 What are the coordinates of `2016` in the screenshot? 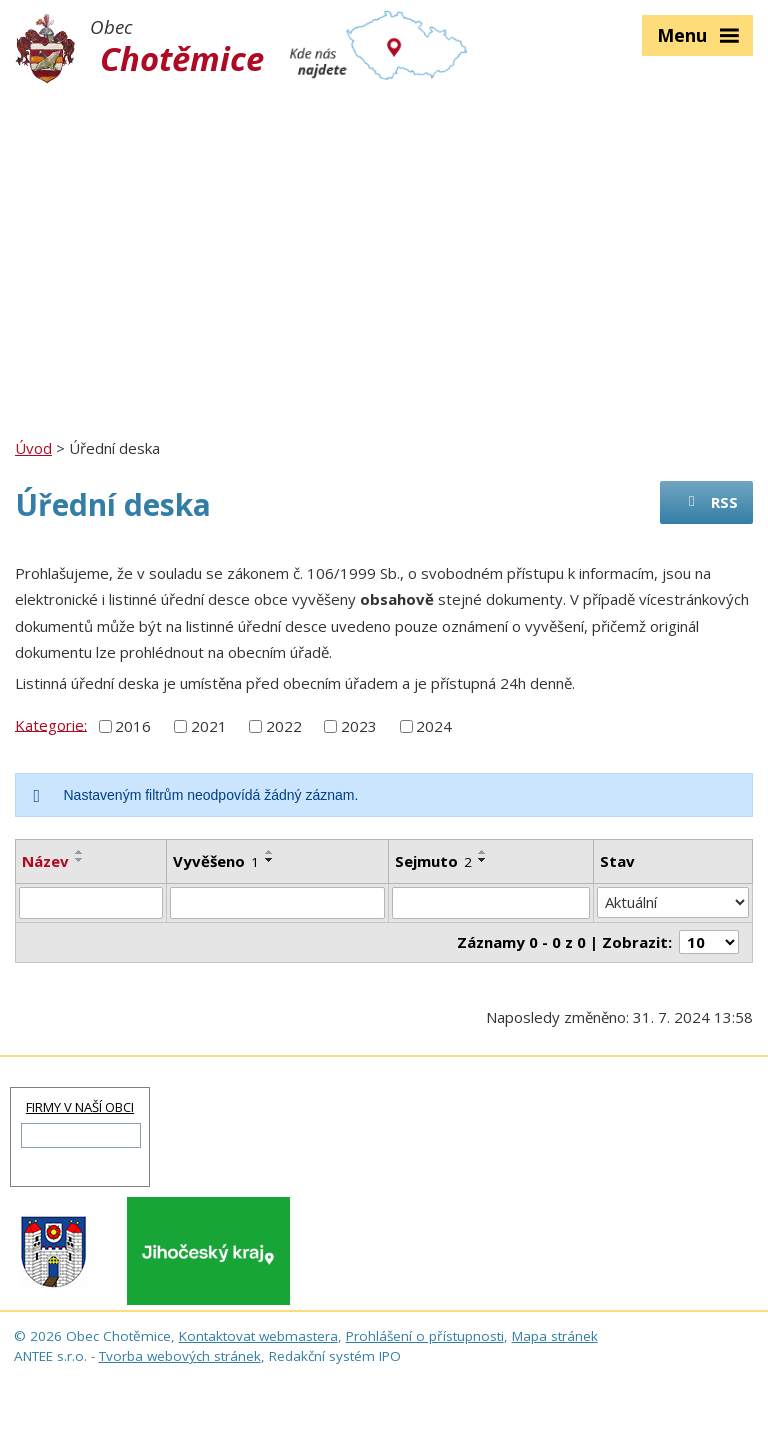 It's located at (133, 726).